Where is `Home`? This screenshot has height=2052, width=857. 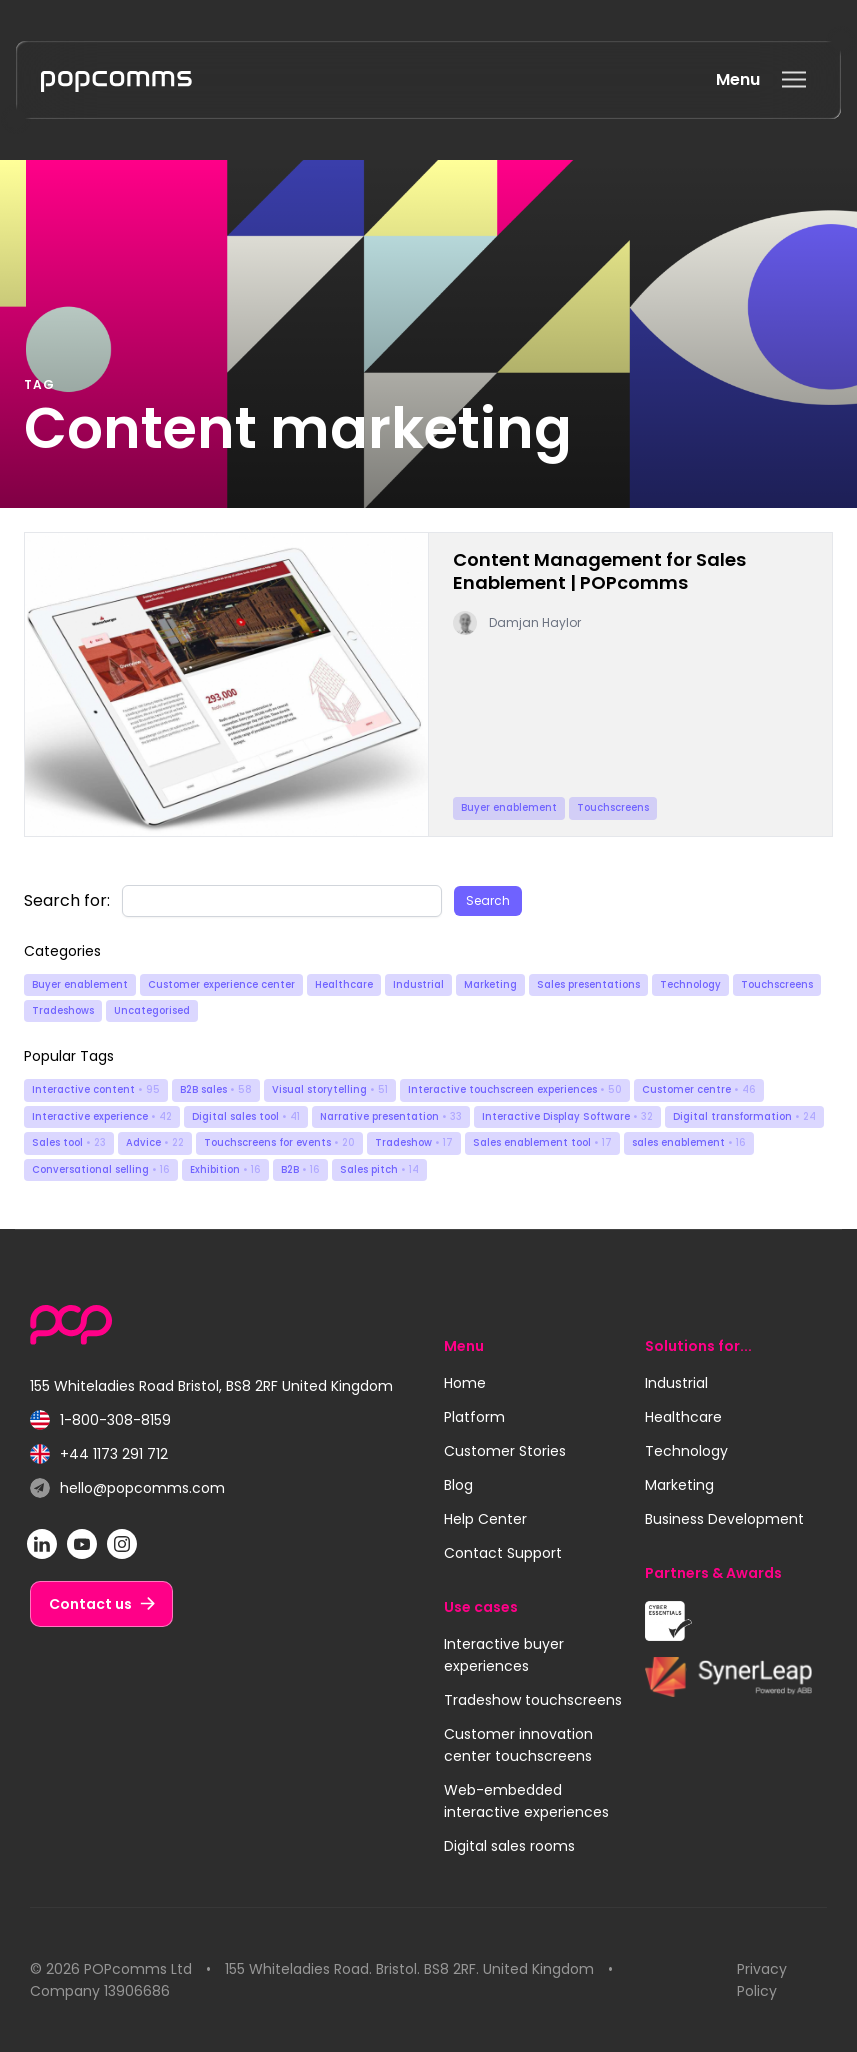 Home is located at coordinates (465, 1383).